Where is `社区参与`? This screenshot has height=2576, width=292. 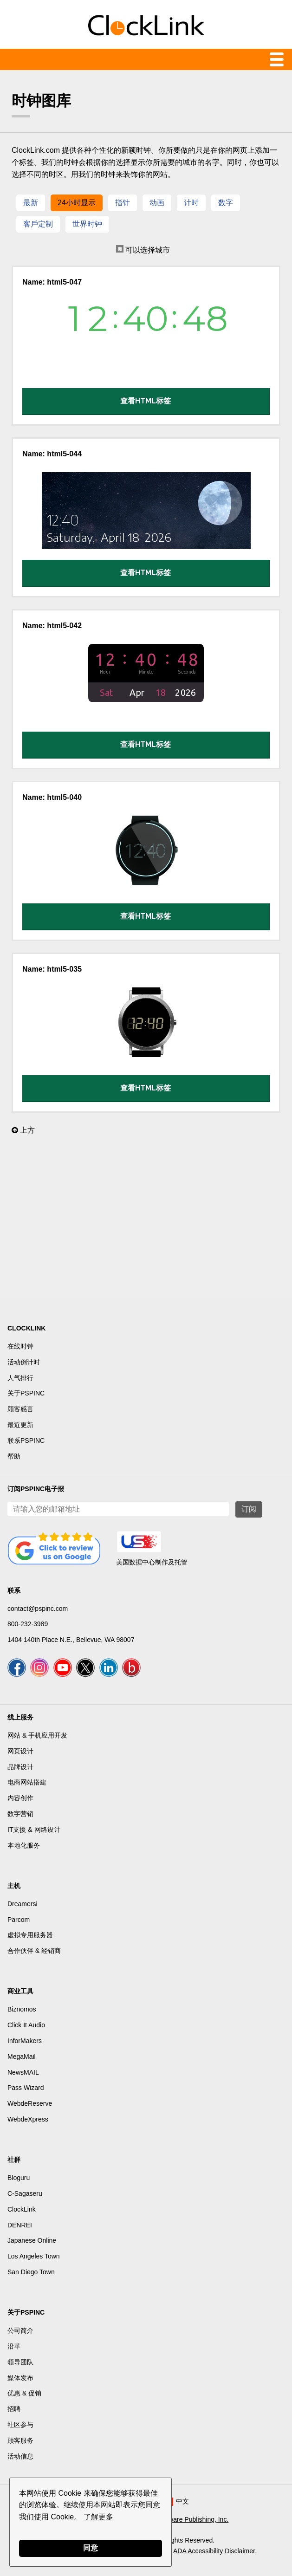
社区参与 is located at coordinates (20, 2424).